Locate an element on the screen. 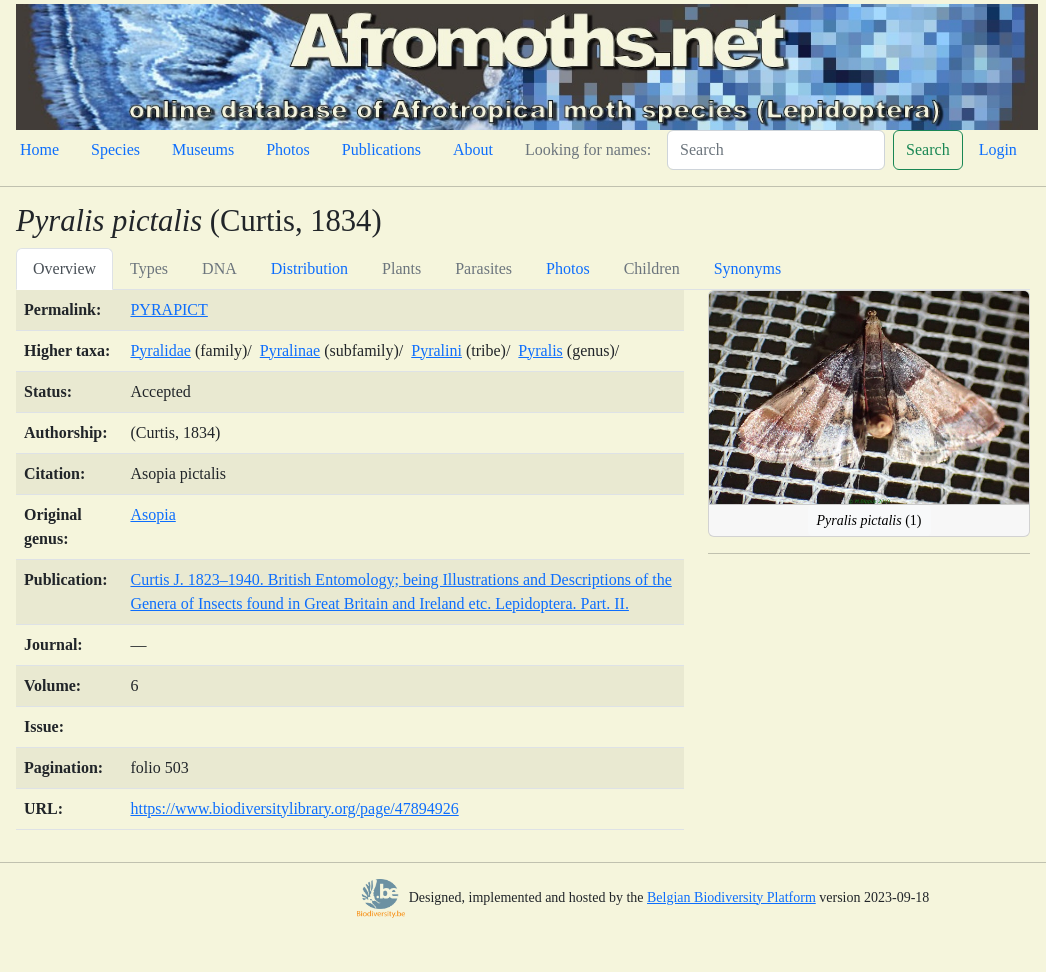 This screenshot has width=1046, height=972. Asopia is located at coordinates (152, 514).